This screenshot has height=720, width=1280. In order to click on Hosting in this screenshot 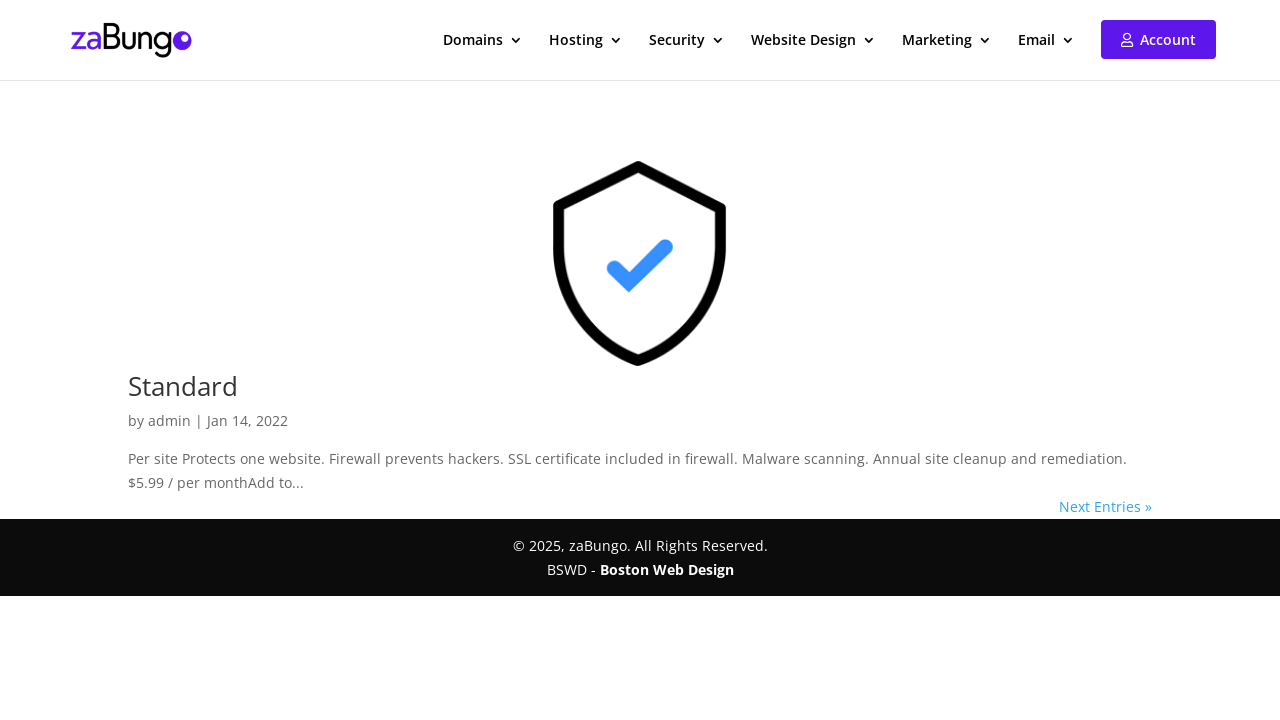, I will do `click(576, 41)`.